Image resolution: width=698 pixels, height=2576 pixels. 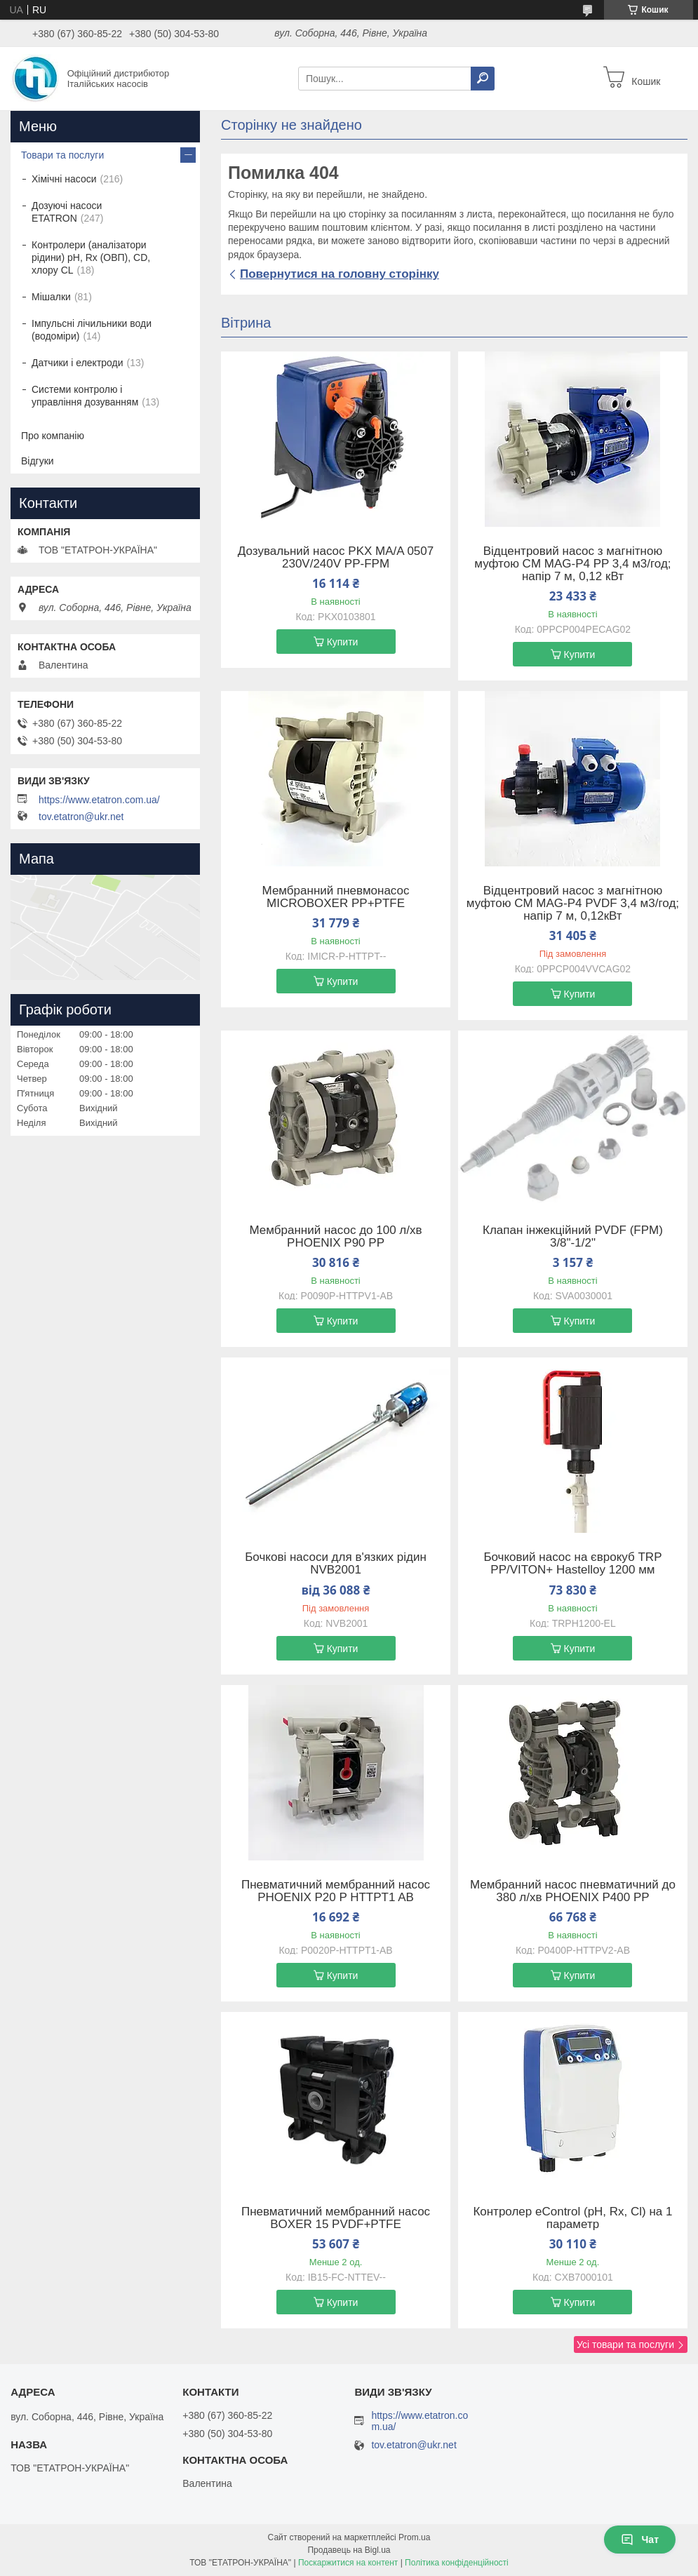 What do you see at coordinates (99, 799) in the screenshot?
I see `https://www.etatron.com.ua/` at bounding box center [99, 799].